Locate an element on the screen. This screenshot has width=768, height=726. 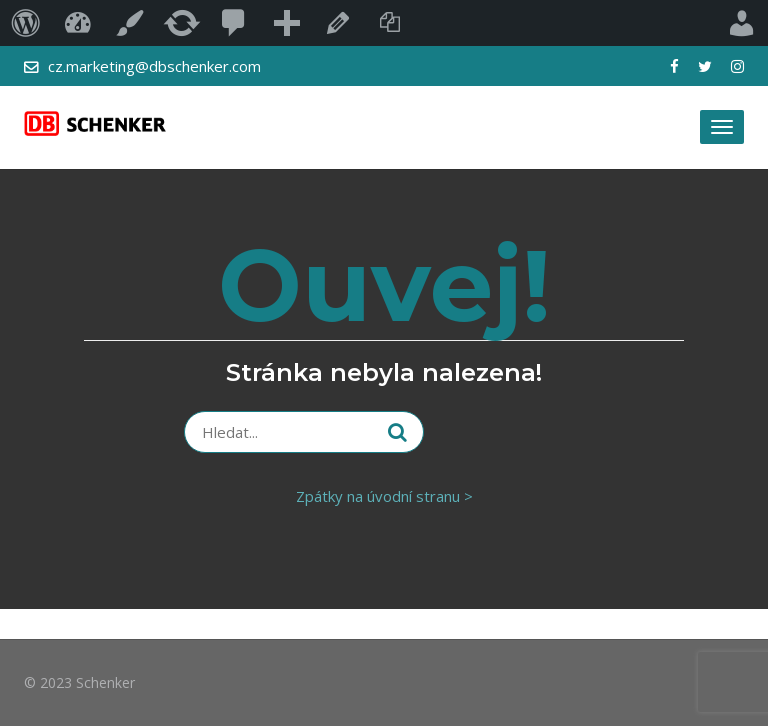
Přizpůsobit is located at coordinates (130, 23).